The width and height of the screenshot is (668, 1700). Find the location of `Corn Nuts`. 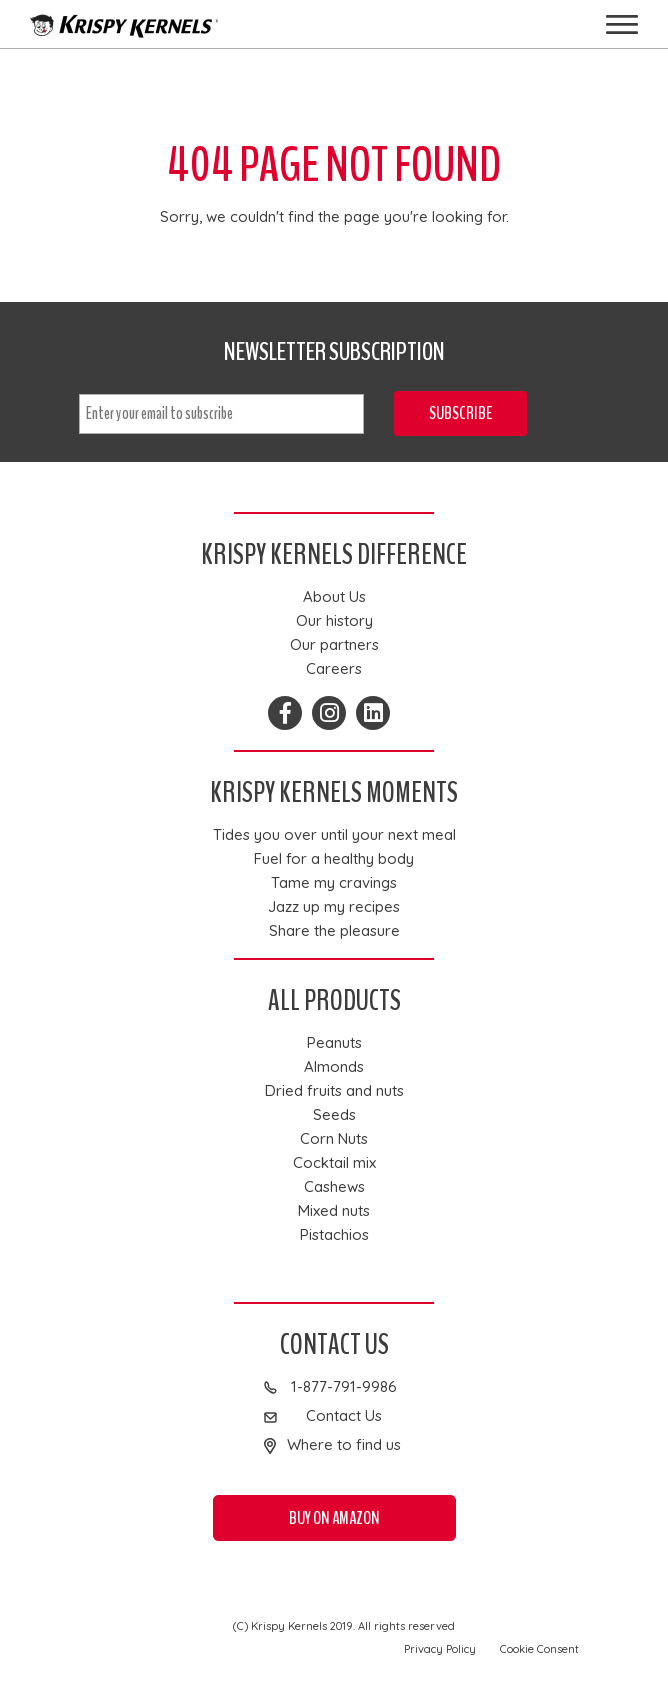

Corn Nuts is located at coordinates (334, 1139).